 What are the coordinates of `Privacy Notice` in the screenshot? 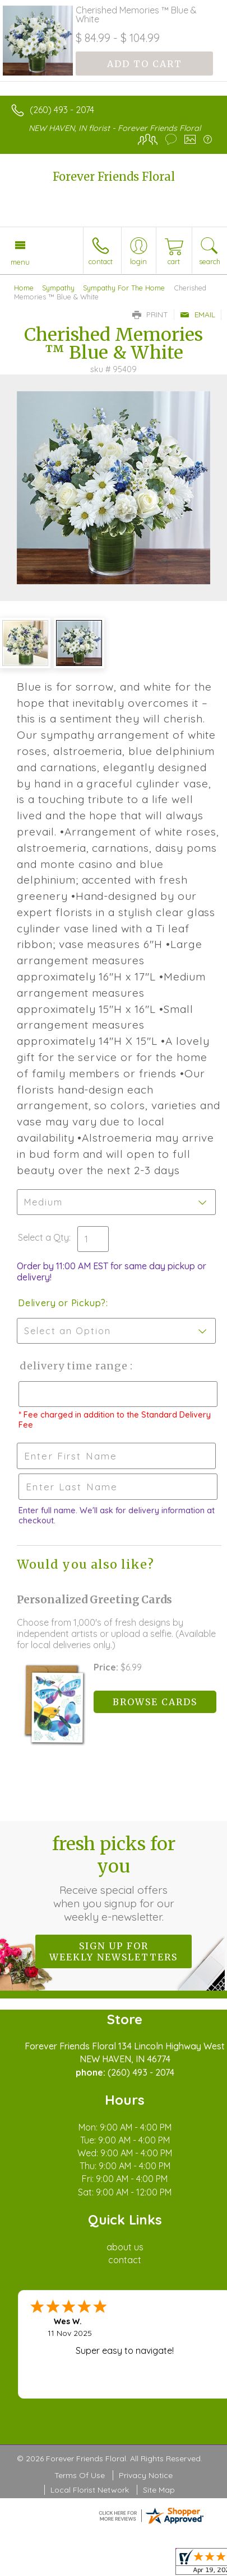 It's located at (146, 2475).